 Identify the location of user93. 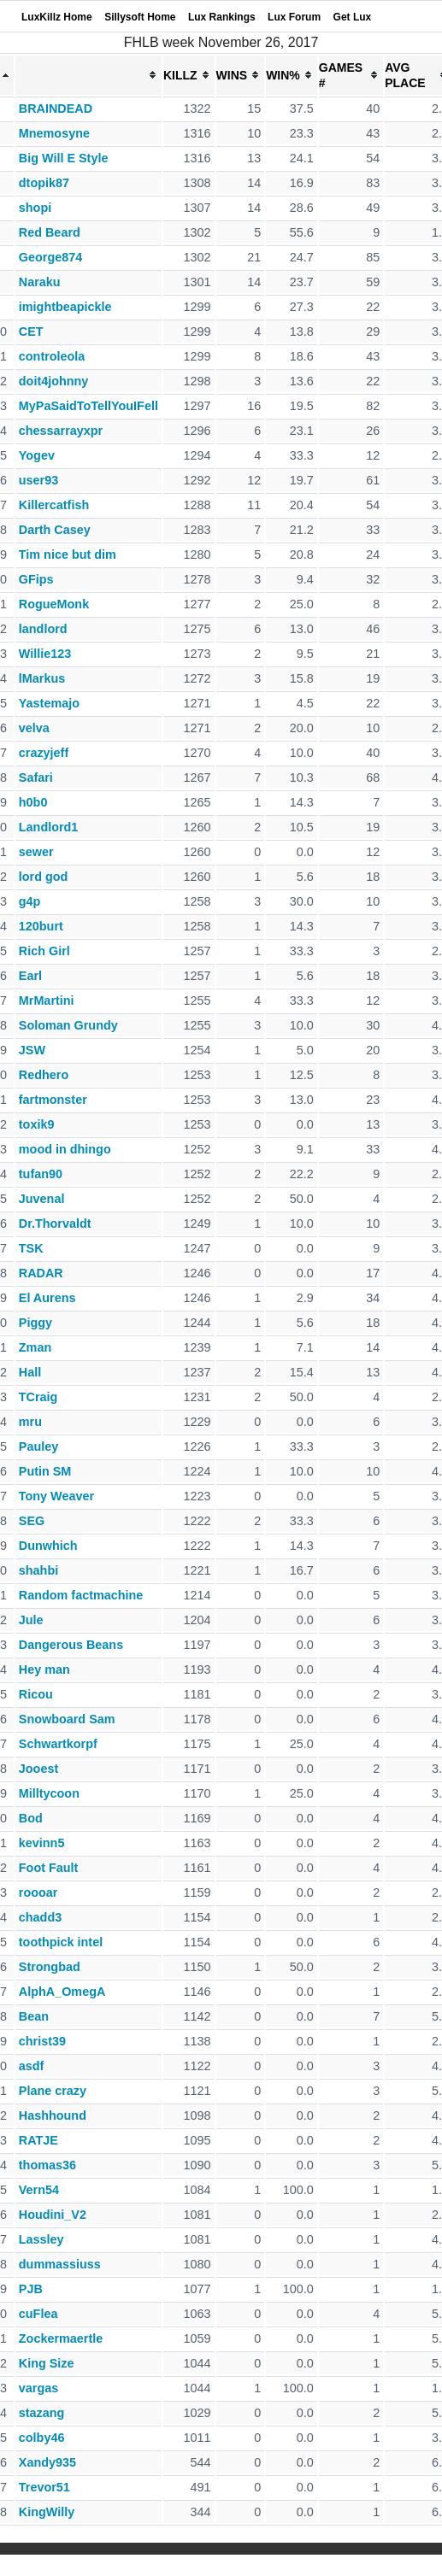
(38, 480).